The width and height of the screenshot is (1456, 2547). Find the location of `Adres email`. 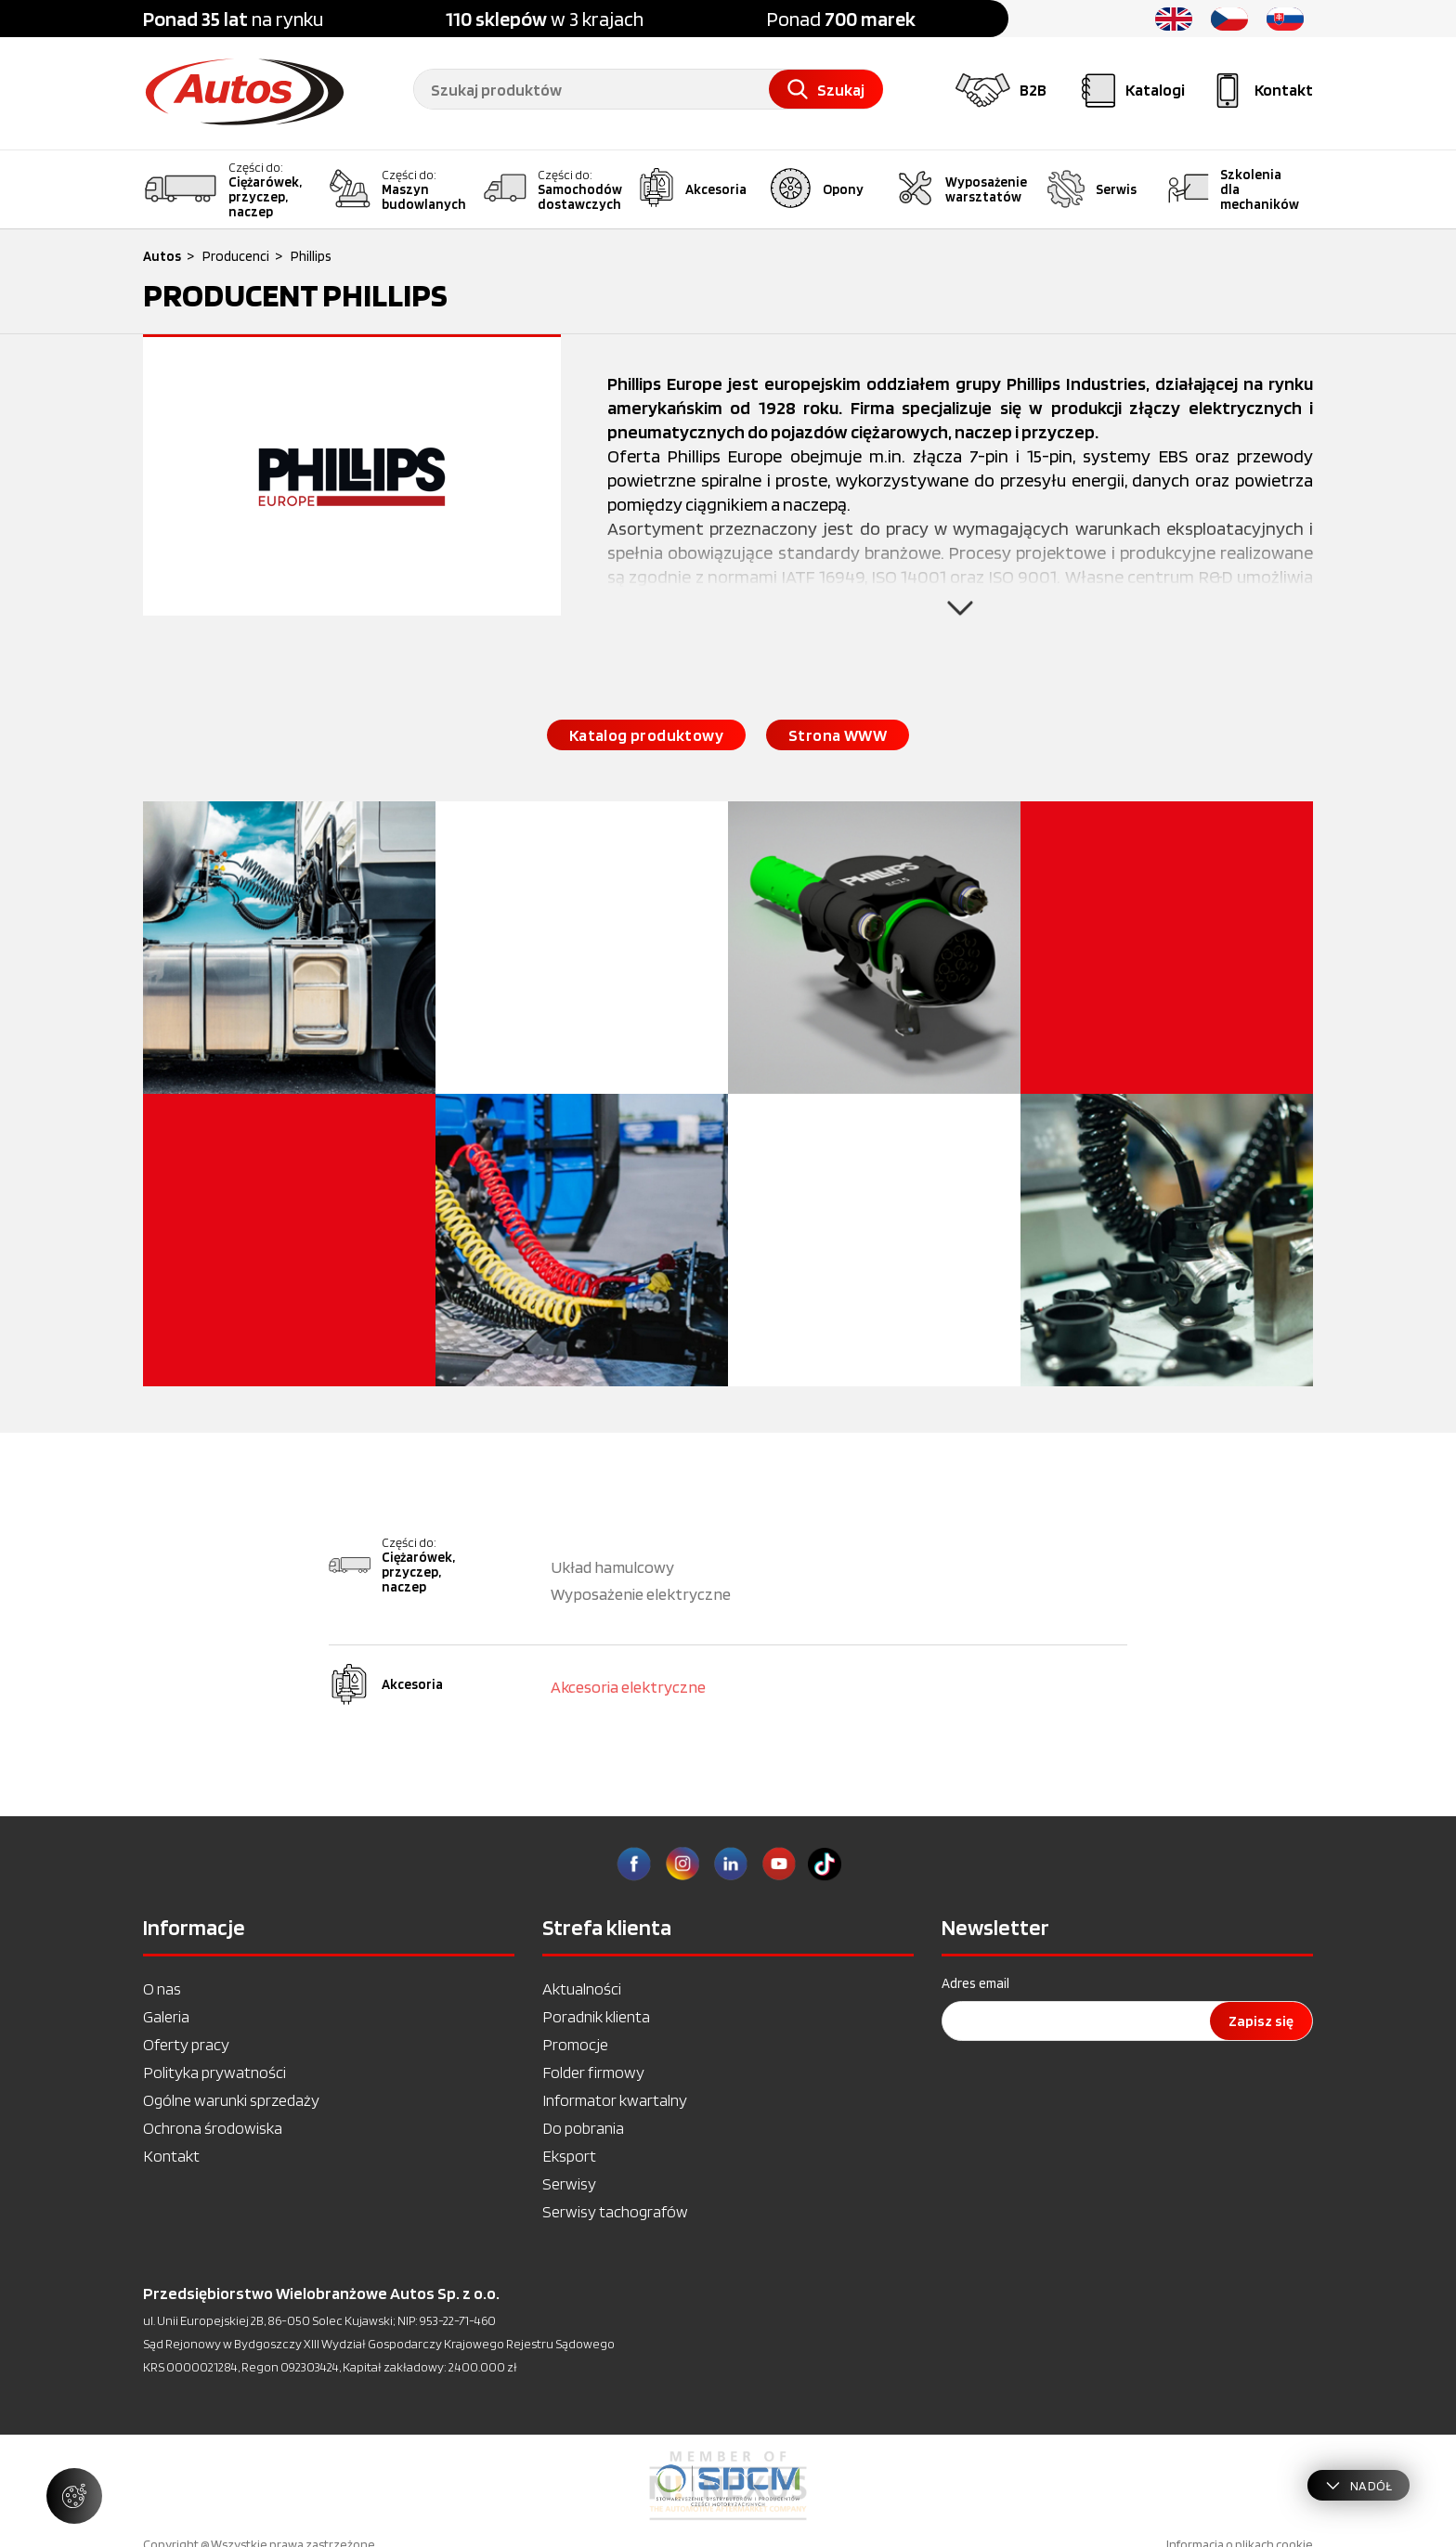

Adres email is located at coordinates (975, 1983).